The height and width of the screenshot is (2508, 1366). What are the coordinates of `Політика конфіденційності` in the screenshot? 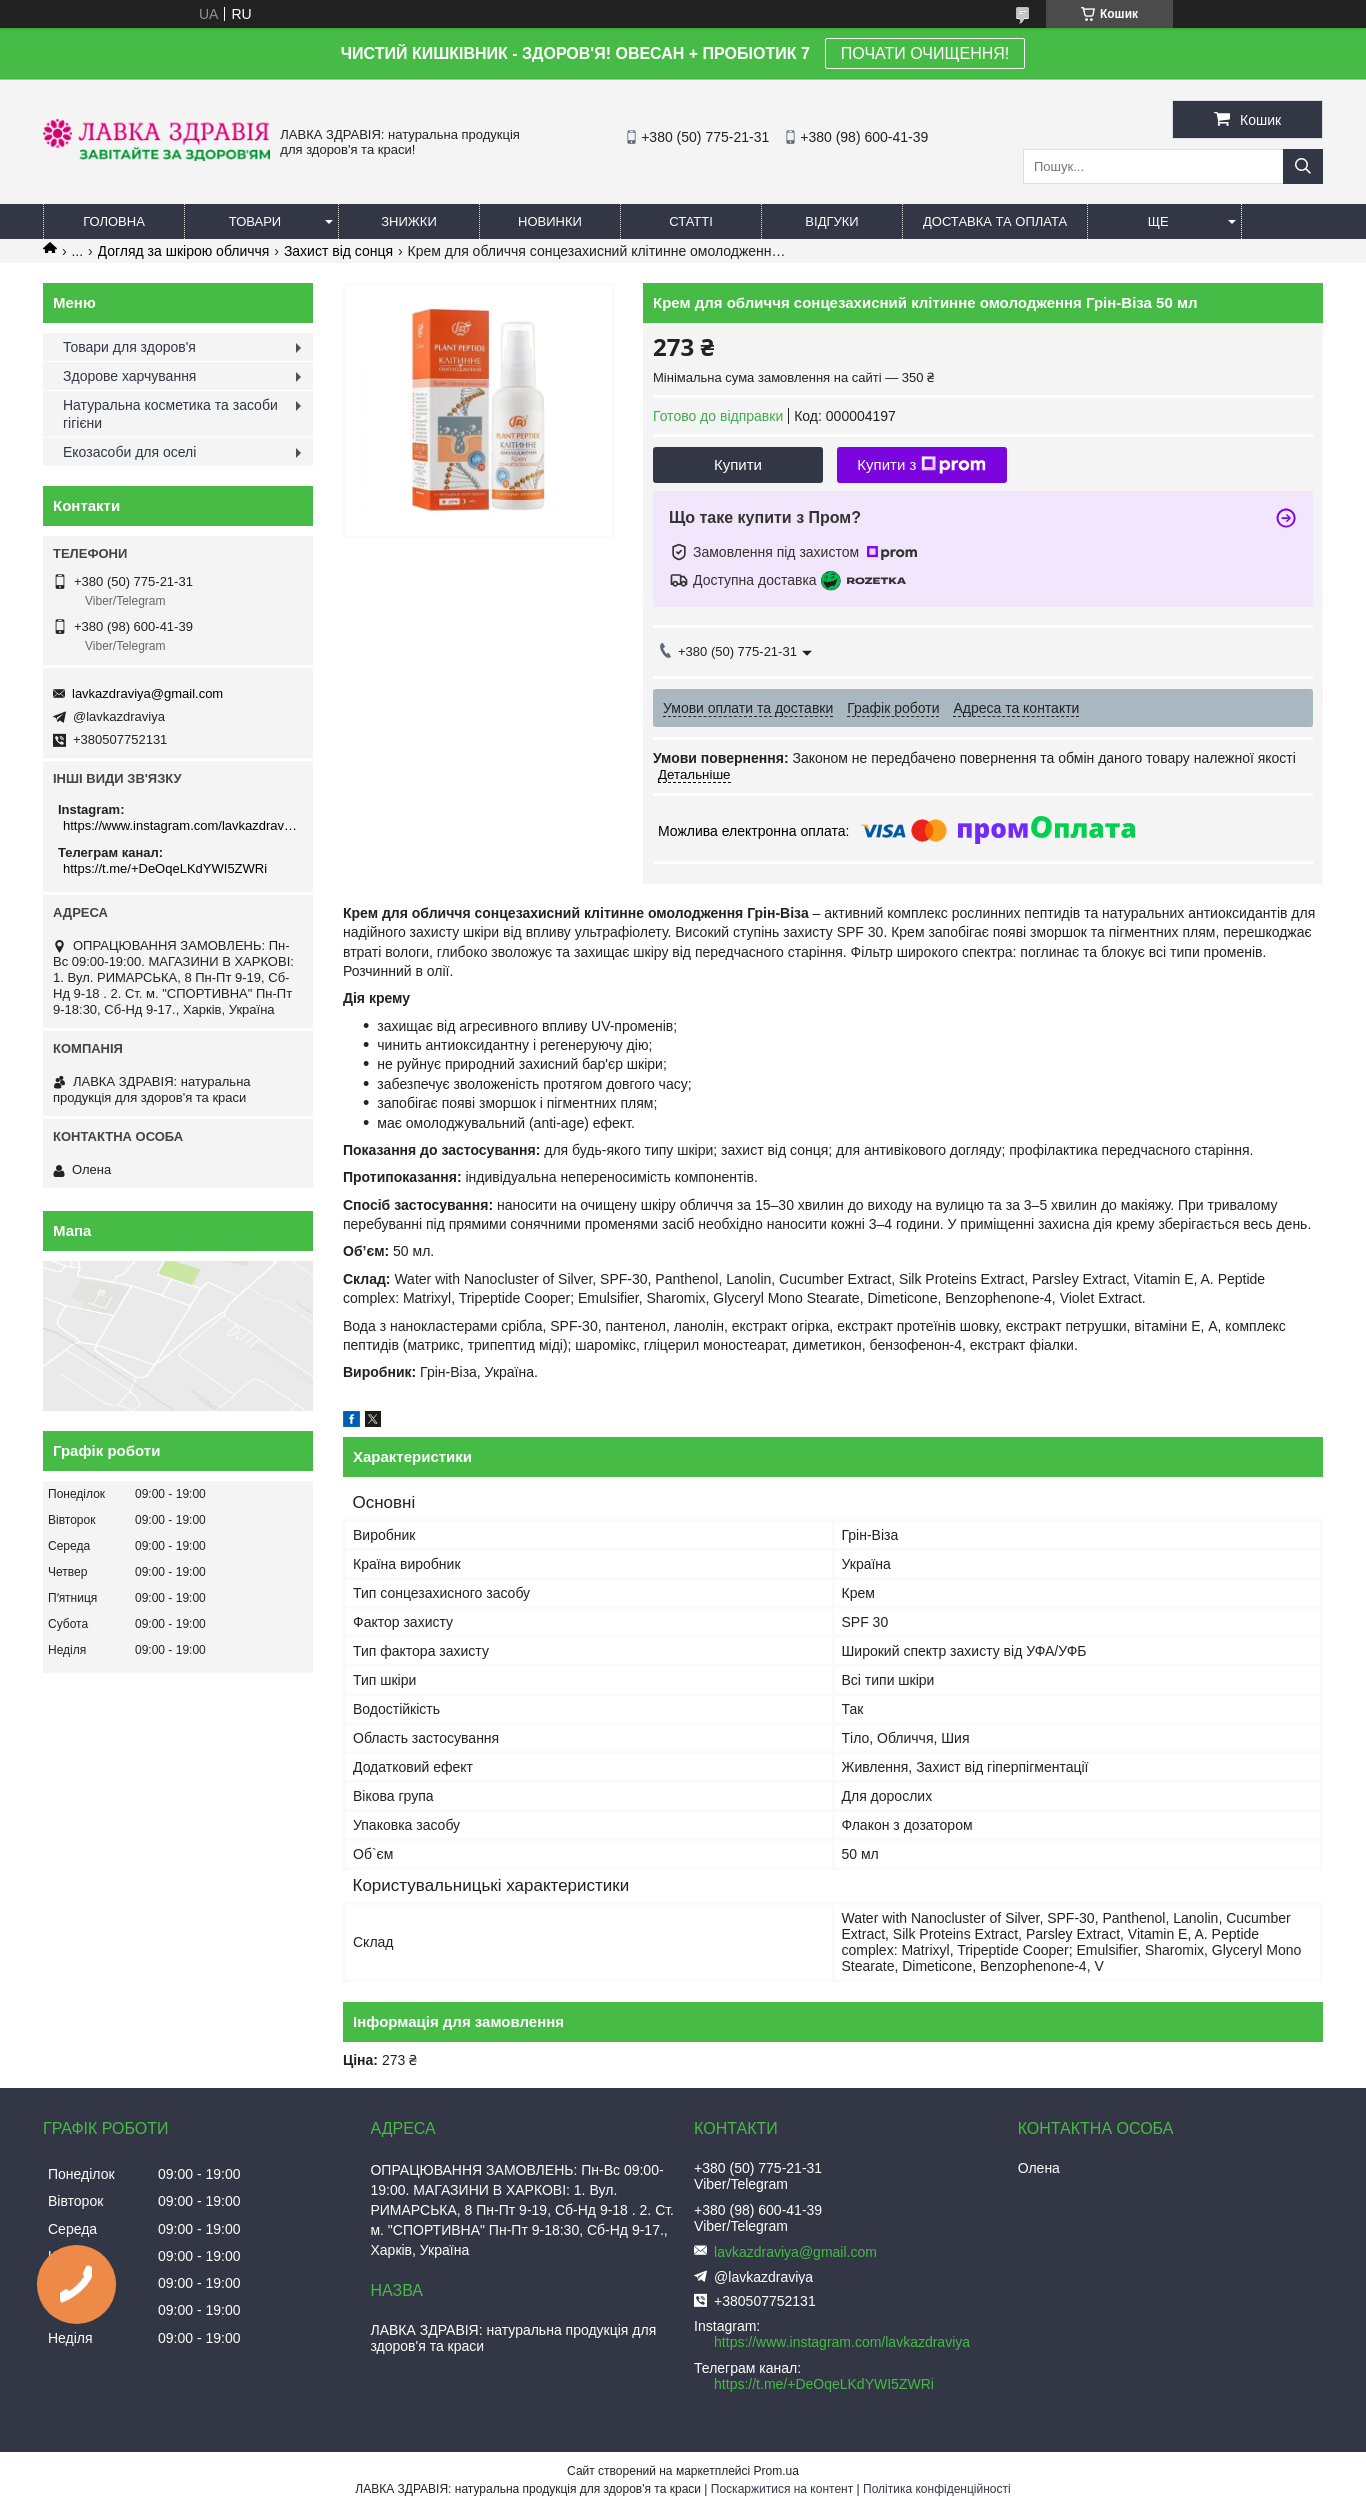 It's located at (937, 2489).